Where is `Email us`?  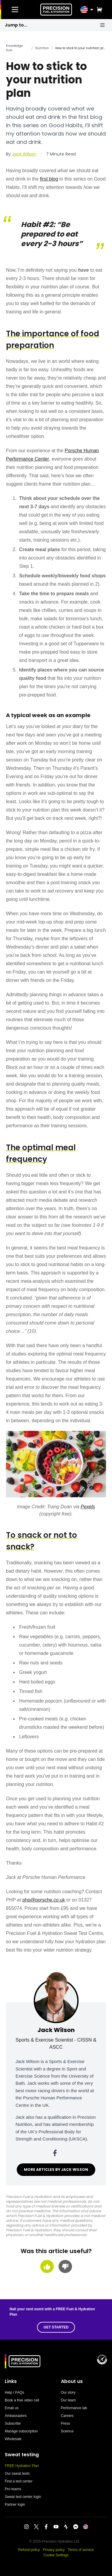
Email us is located at coordinates (12, 2408).